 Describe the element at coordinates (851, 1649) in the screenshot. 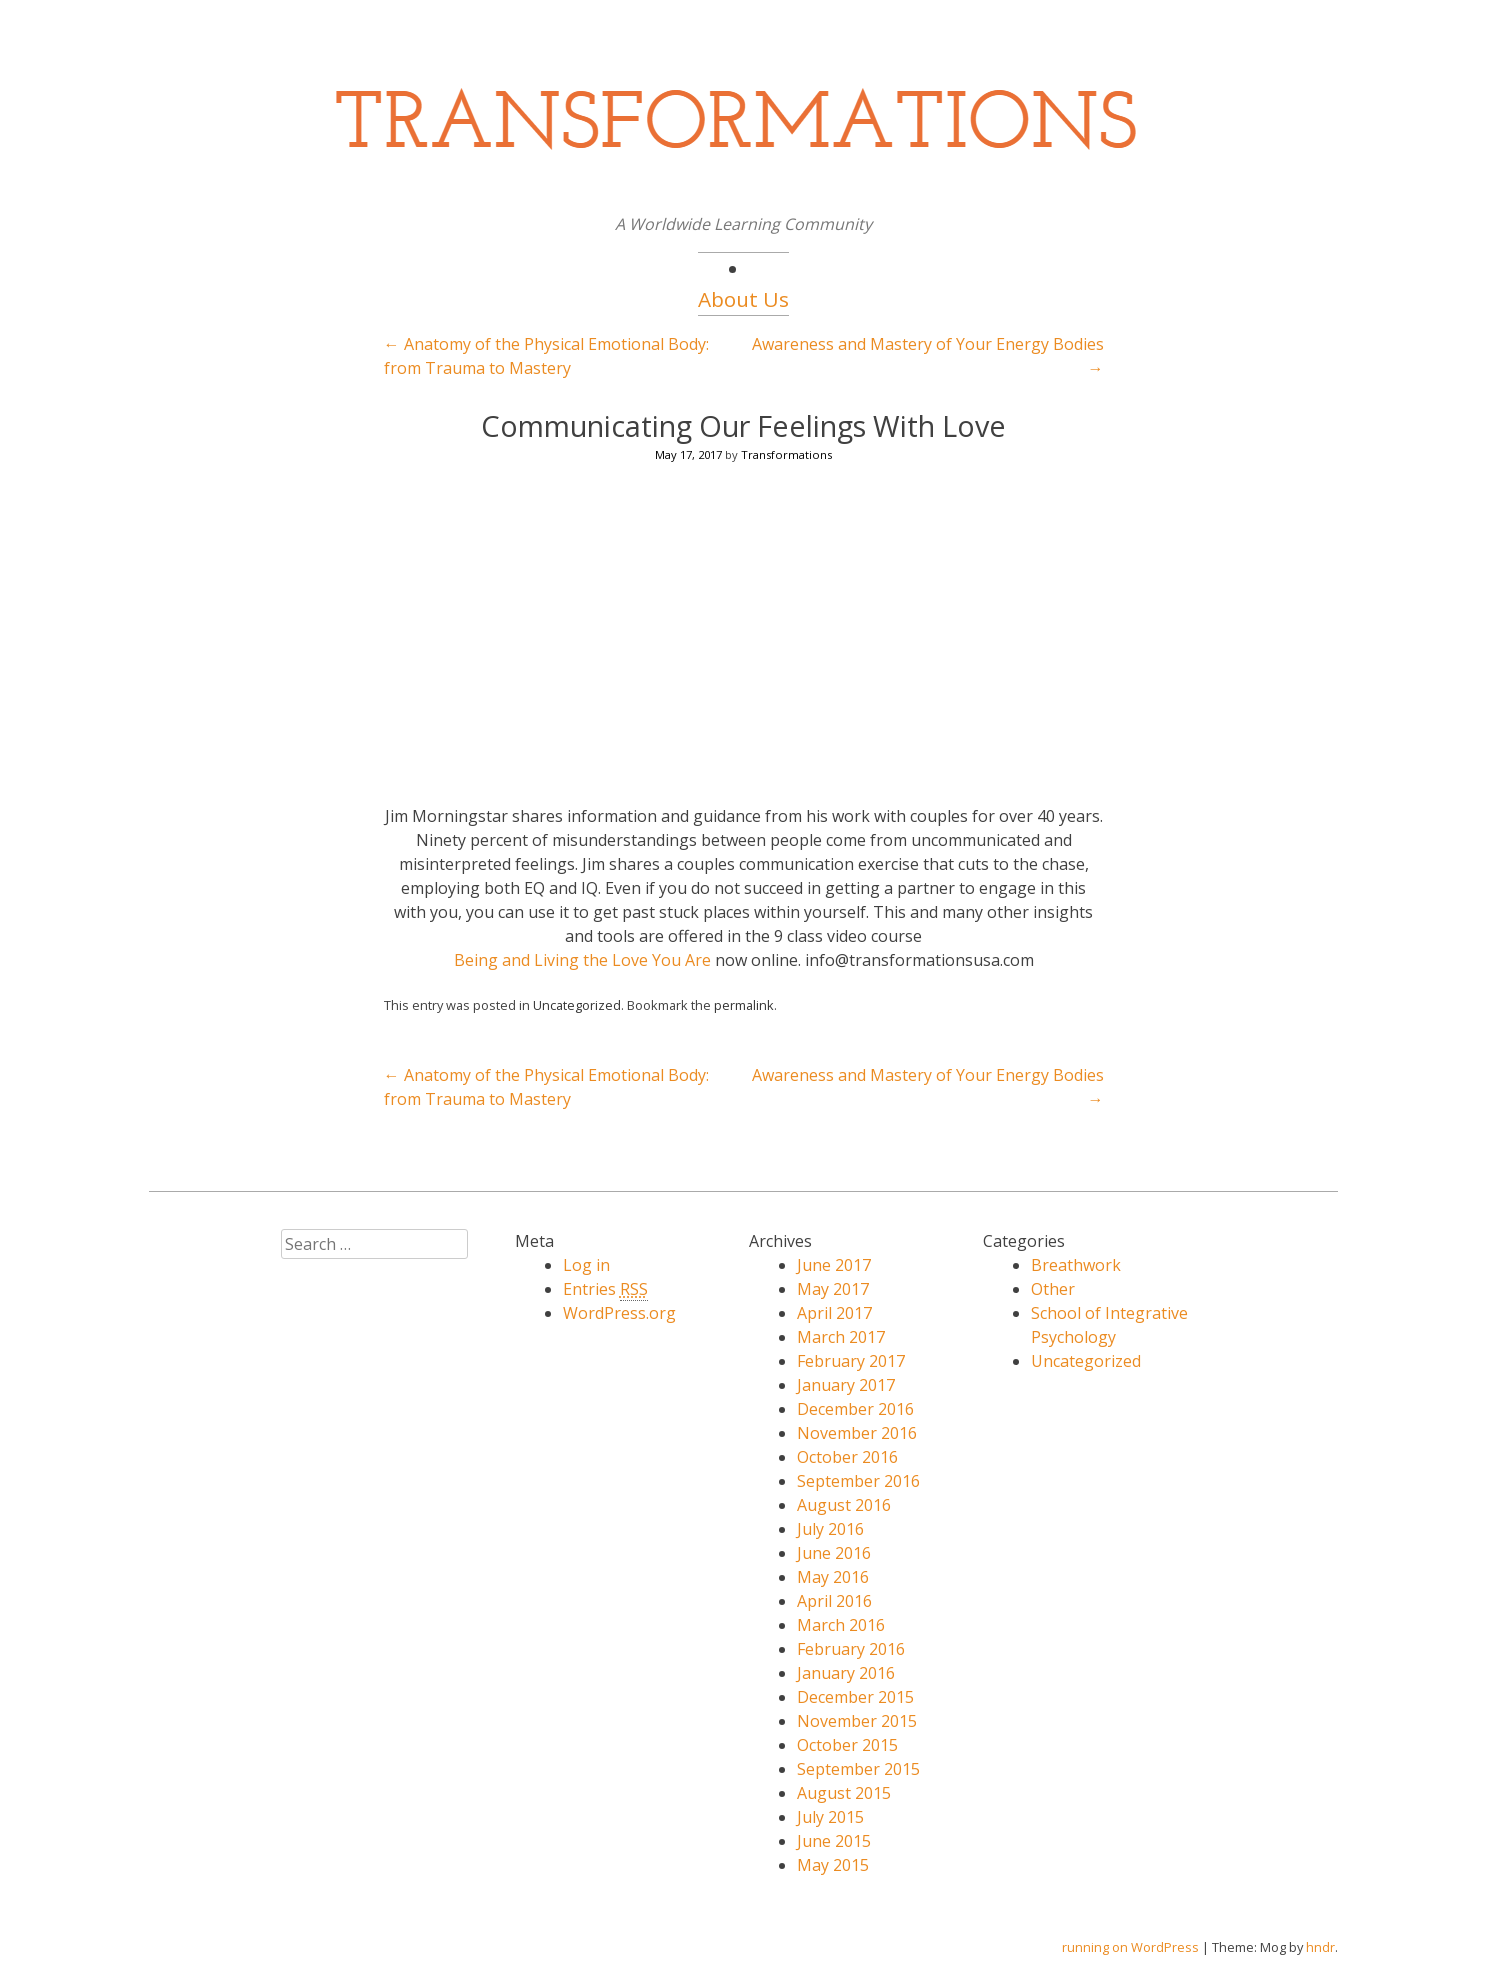

I see `February 2016` at that location.